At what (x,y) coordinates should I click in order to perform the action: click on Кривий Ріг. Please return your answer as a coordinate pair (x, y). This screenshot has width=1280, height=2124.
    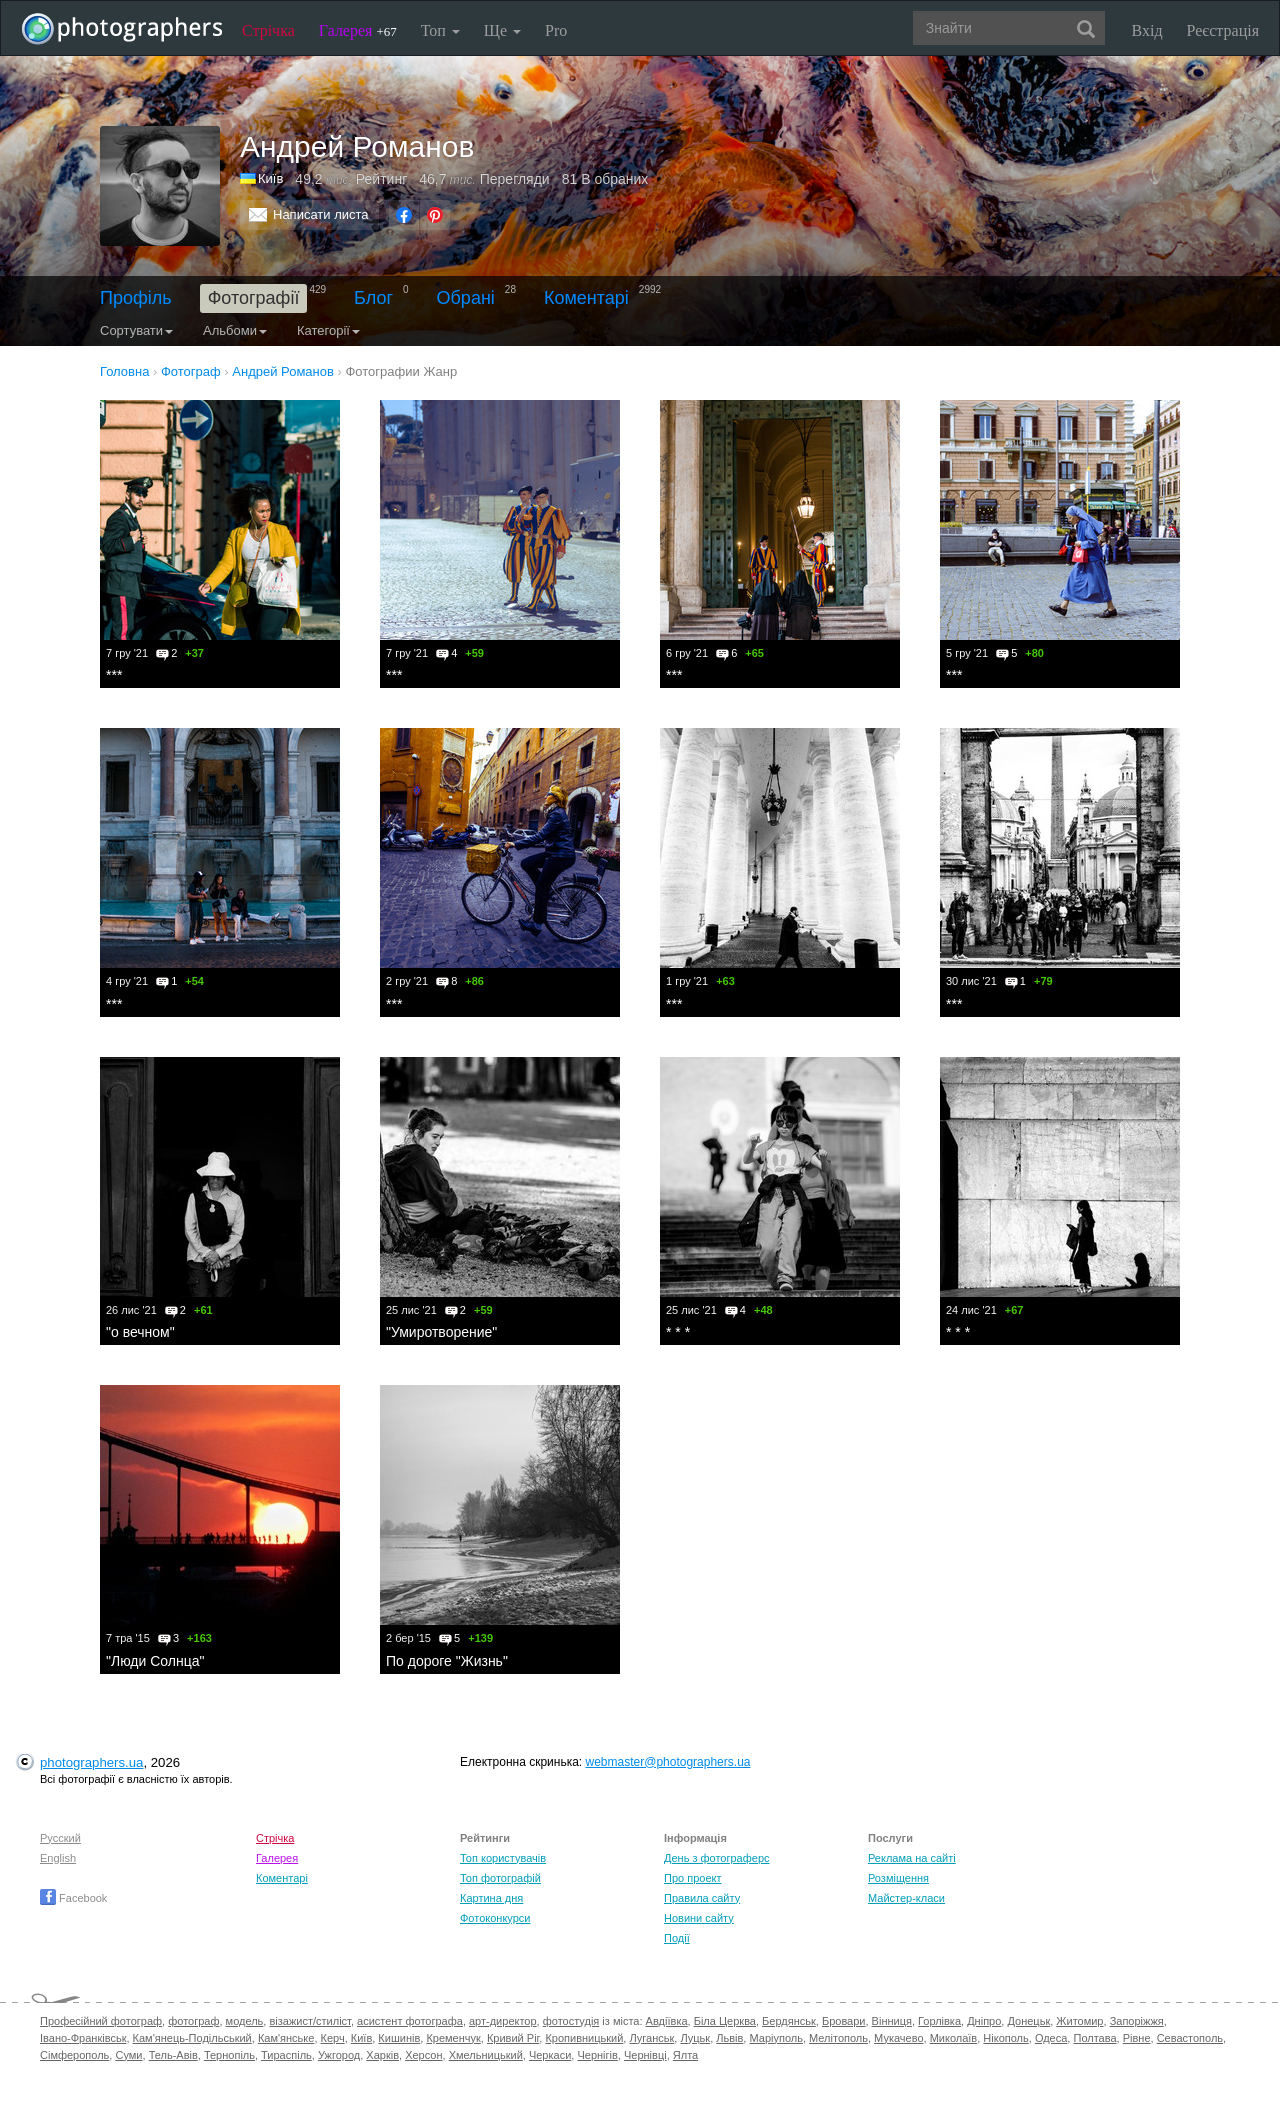
    Looking at the image, I should click on (513, 2038).